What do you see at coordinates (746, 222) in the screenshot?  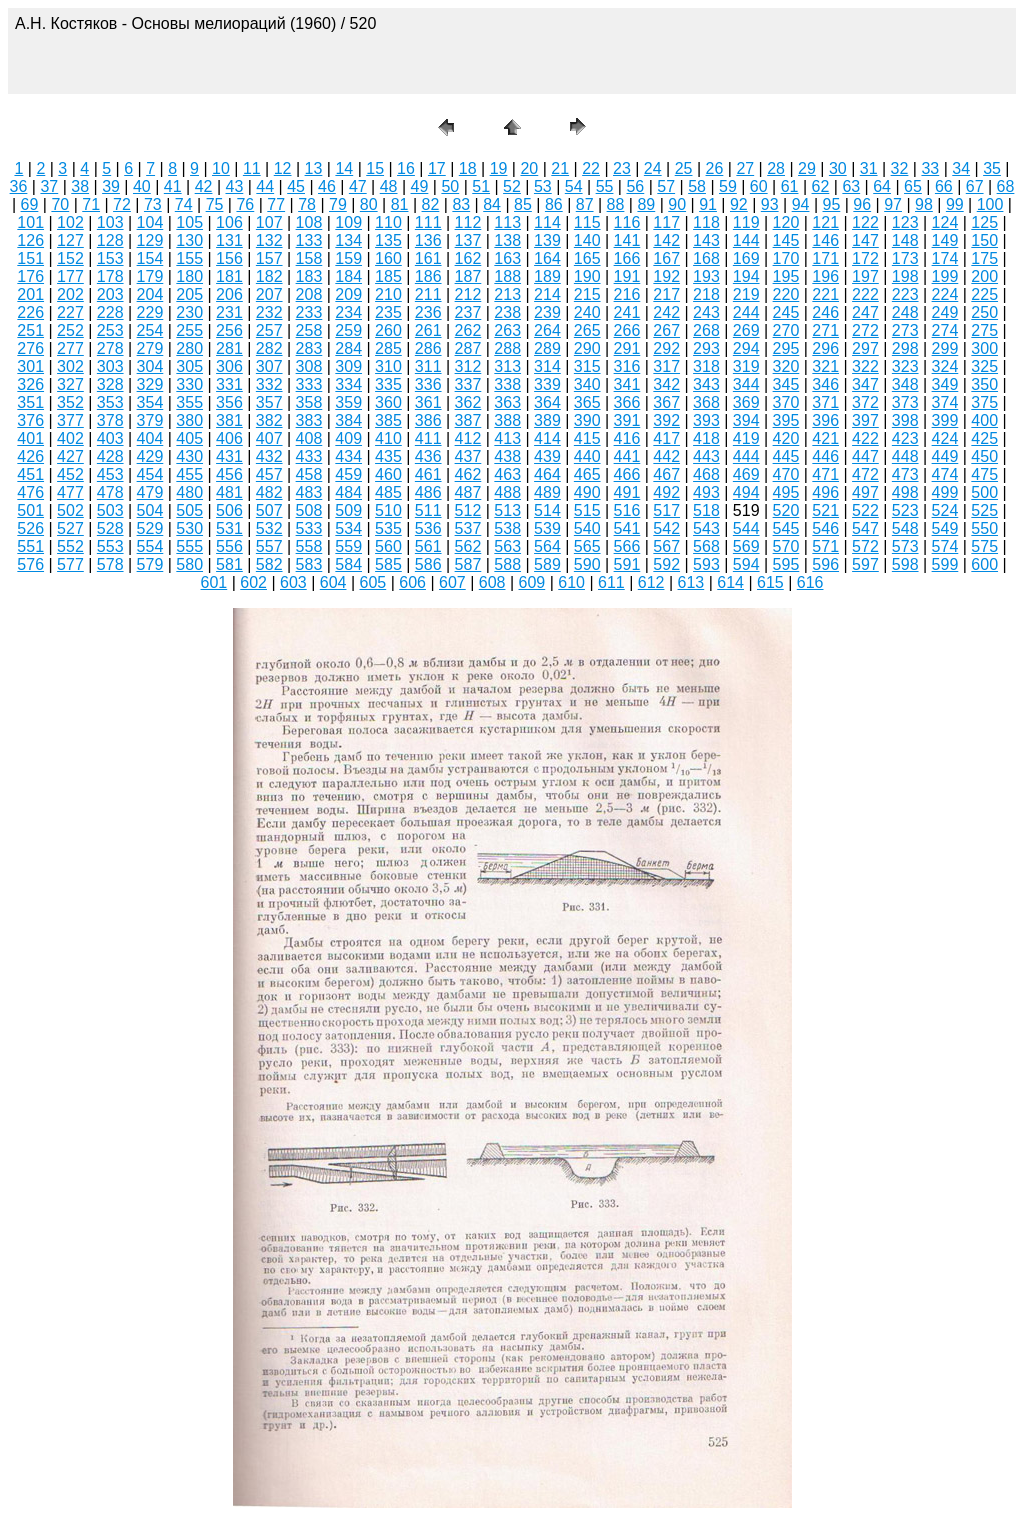 I see `119` at bounding box center [746, 222].